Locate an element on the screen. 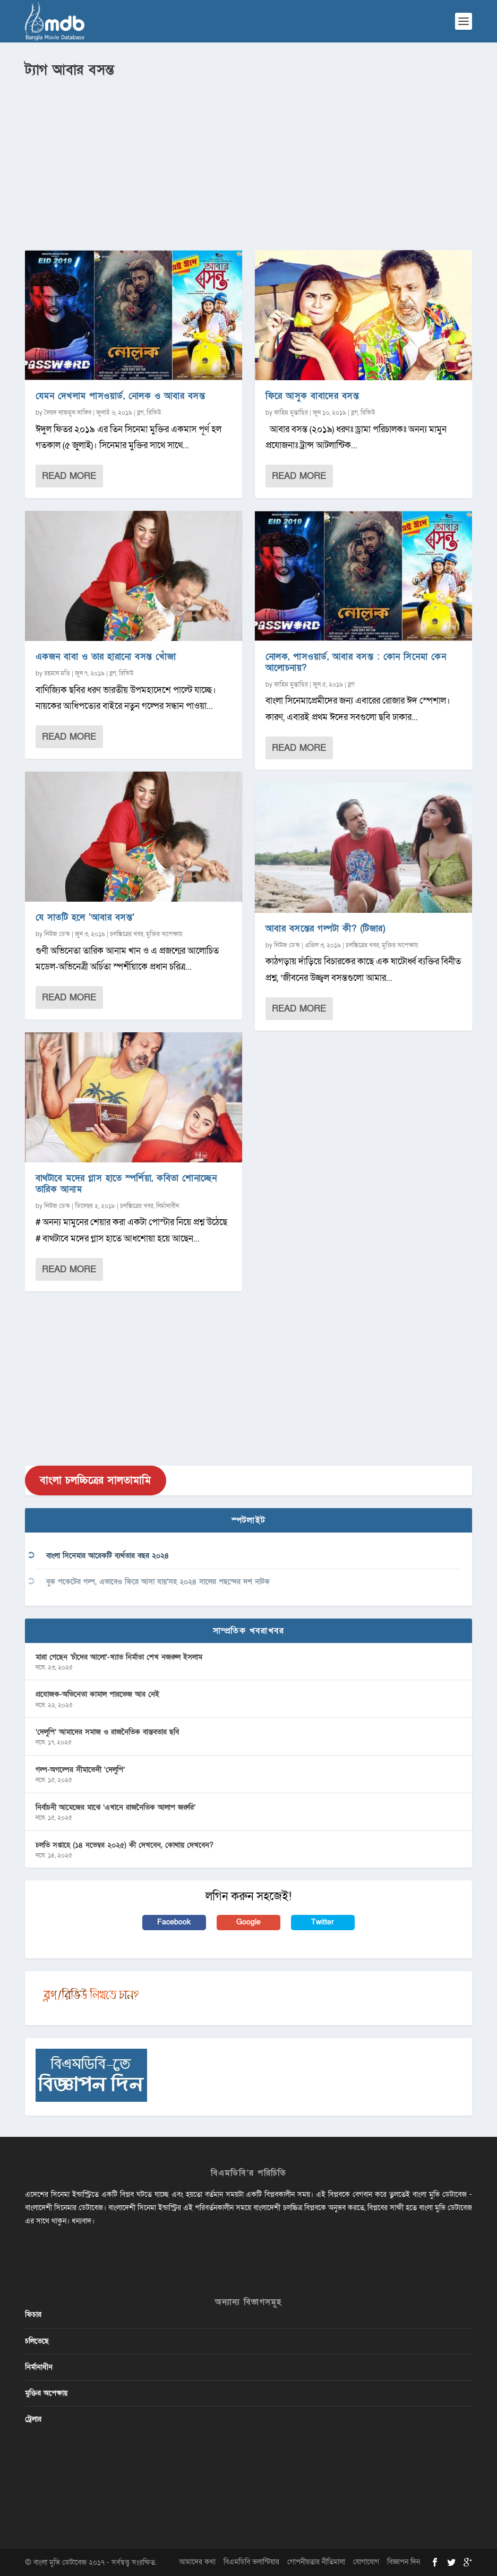 The width and height of the screenshot is (497, 2576). Facebook [button] is located at coordinates (174, 1922).